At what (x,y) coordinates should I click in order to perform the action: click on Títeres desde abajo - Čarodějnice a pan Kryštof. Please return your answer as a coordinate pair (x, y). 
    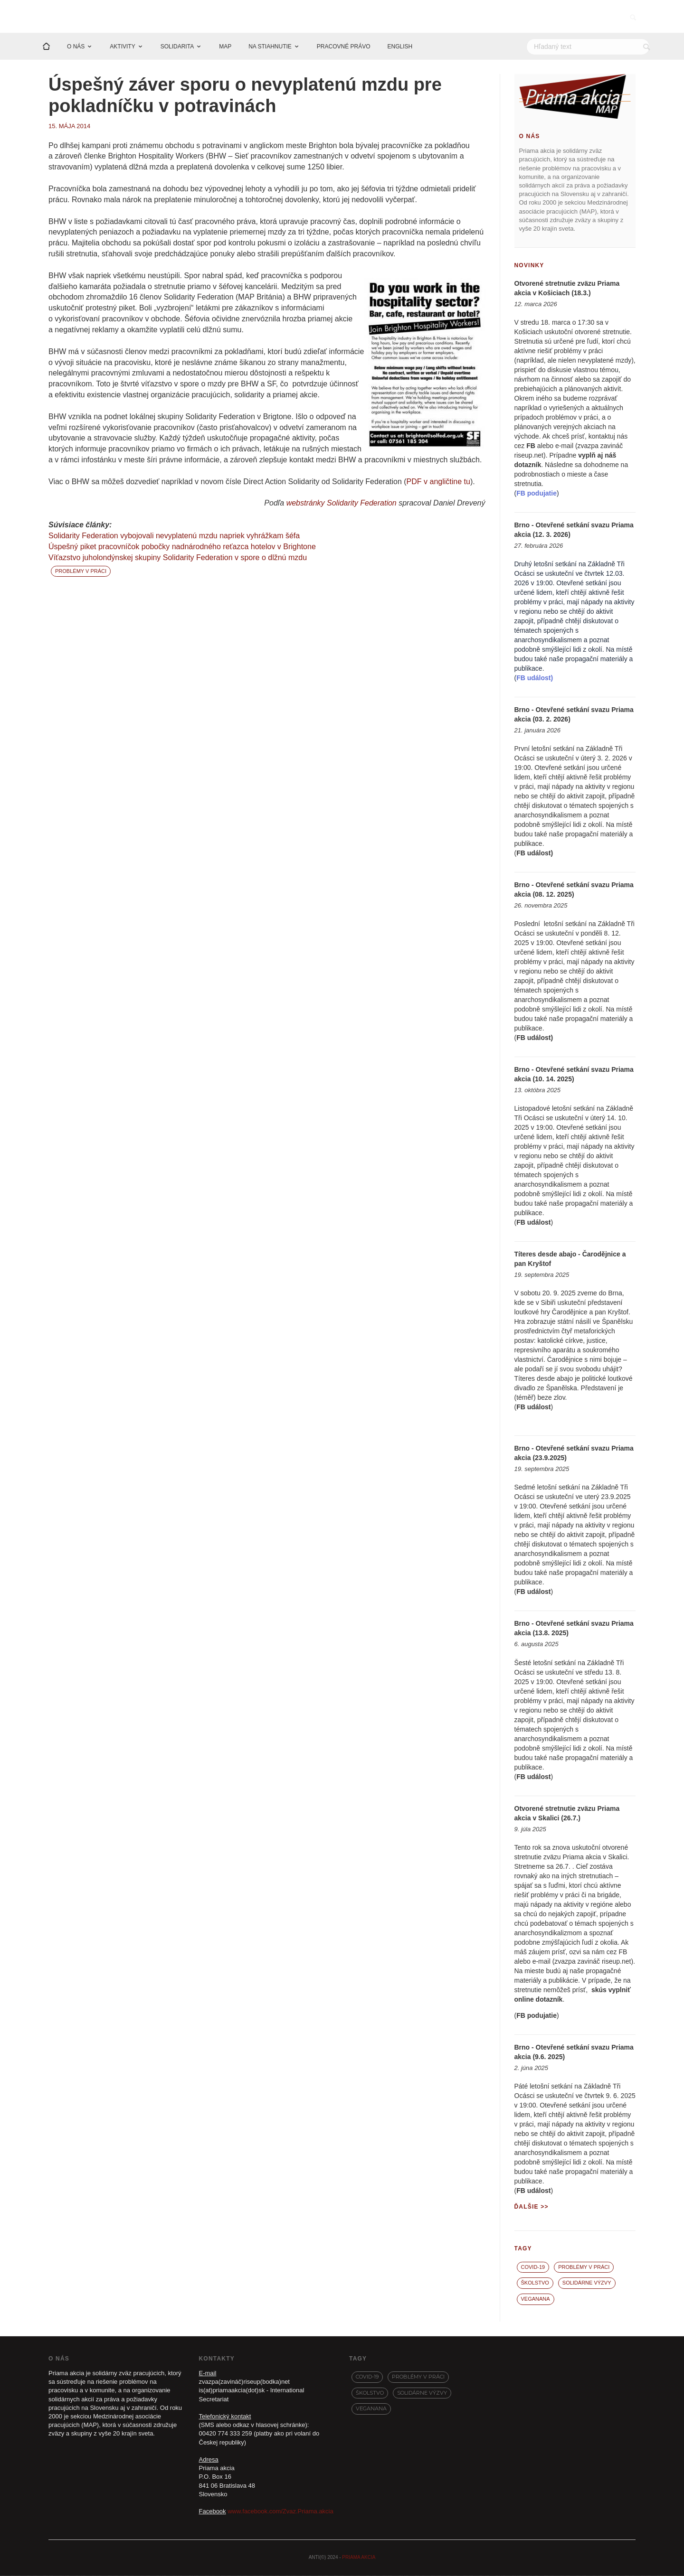
    Looking at the image, I should click on (570, 1259).